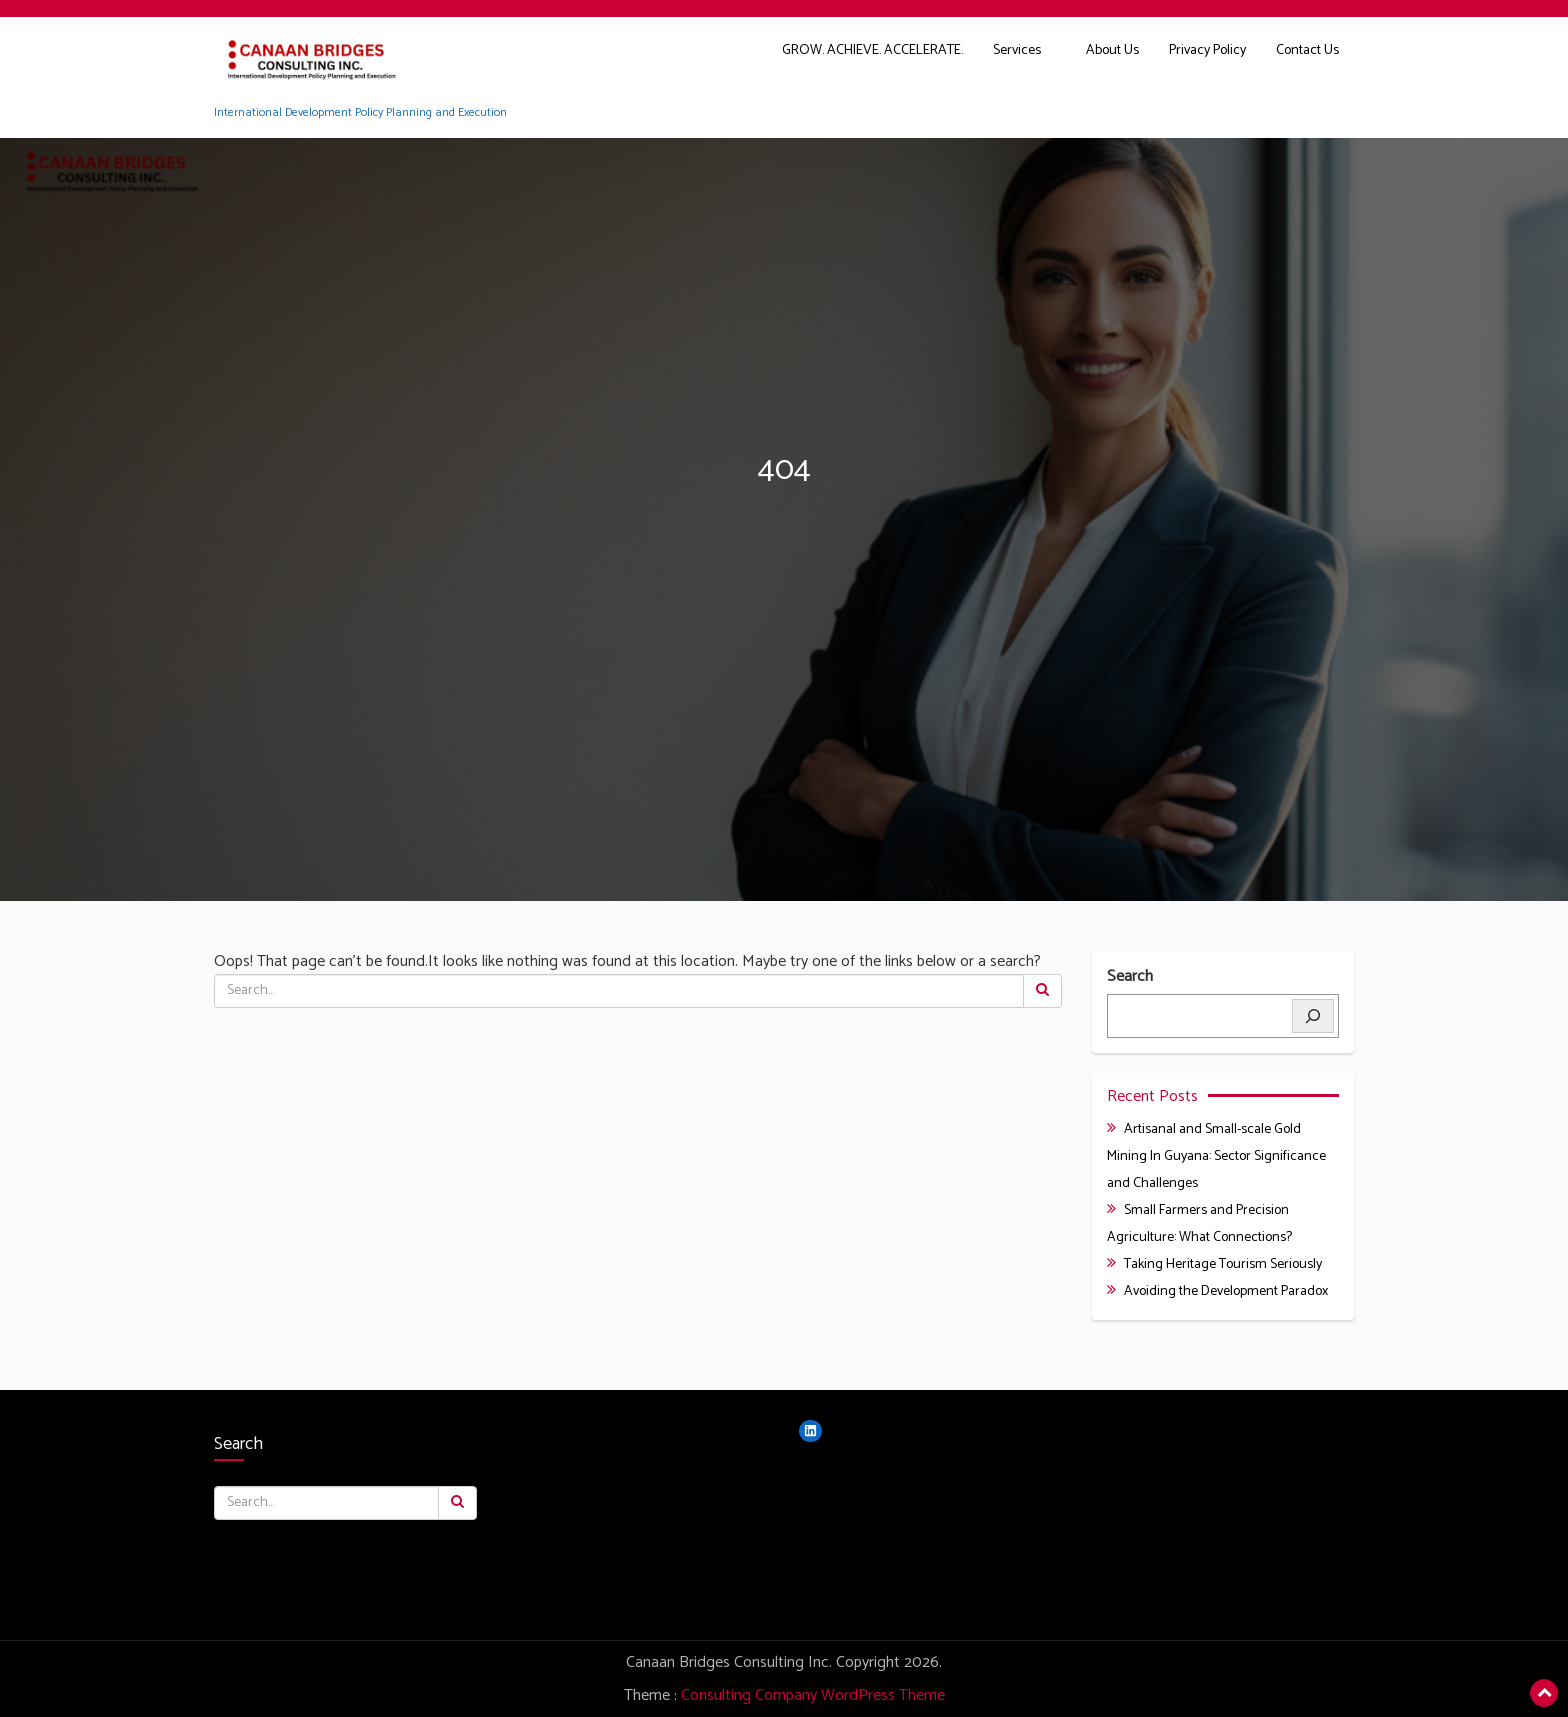  What do you see at coordinates (1112, 50) in the screenshot?
I see `About Us` at bounding box center [1112, 50].